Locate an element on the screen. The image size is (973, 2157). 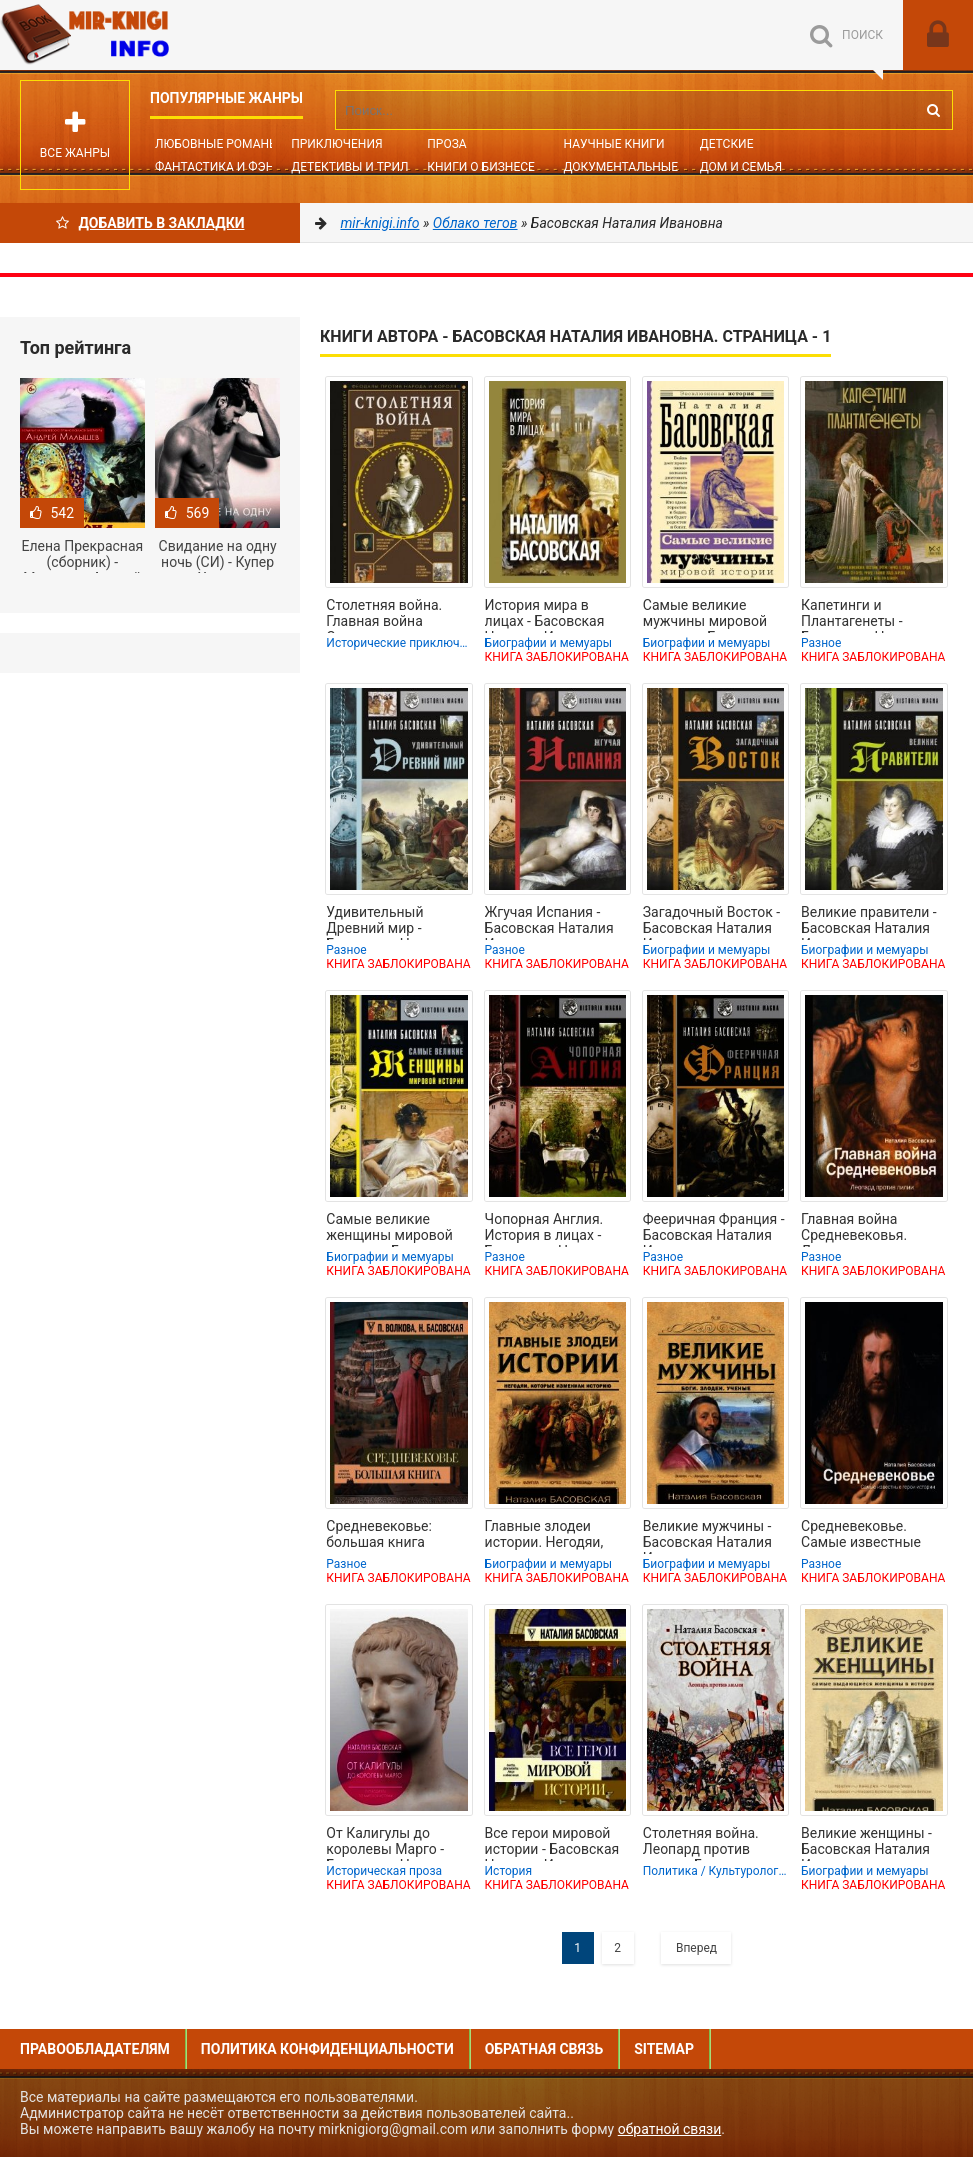
От Калигулы до королевы Марго - Басовская Наталия Ивановна is located at coordinates (390, 1843).